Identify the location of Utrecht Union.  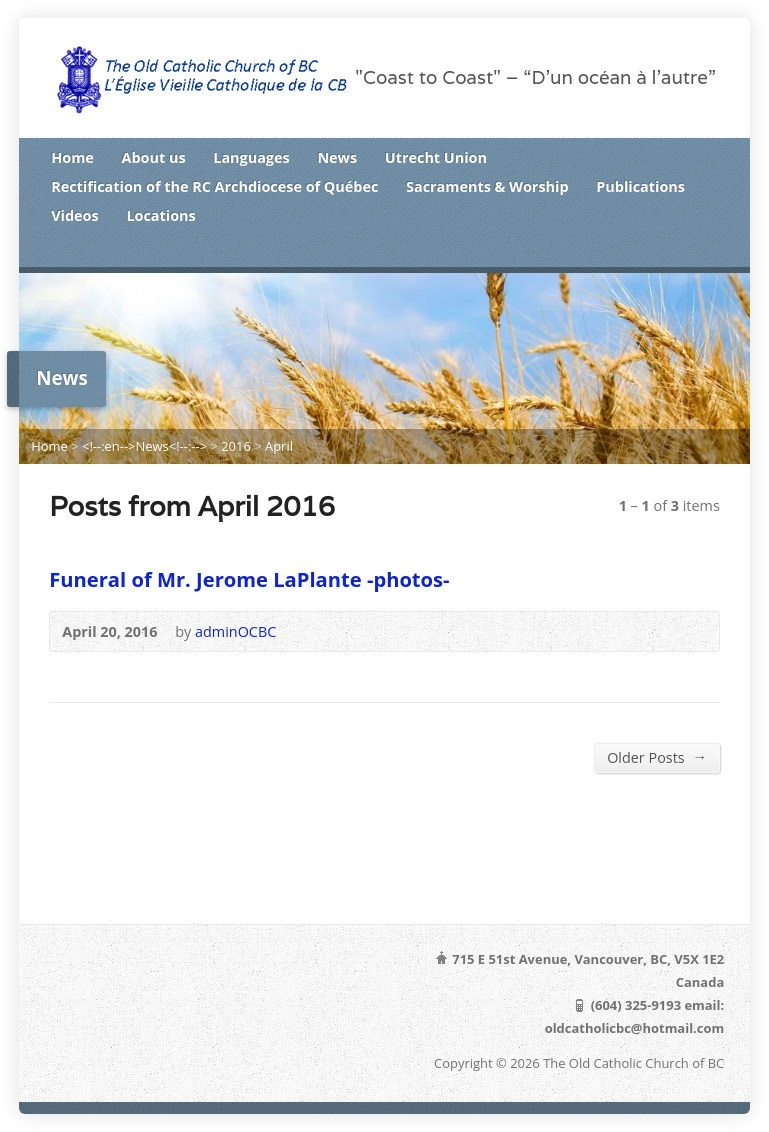
(436, 157).